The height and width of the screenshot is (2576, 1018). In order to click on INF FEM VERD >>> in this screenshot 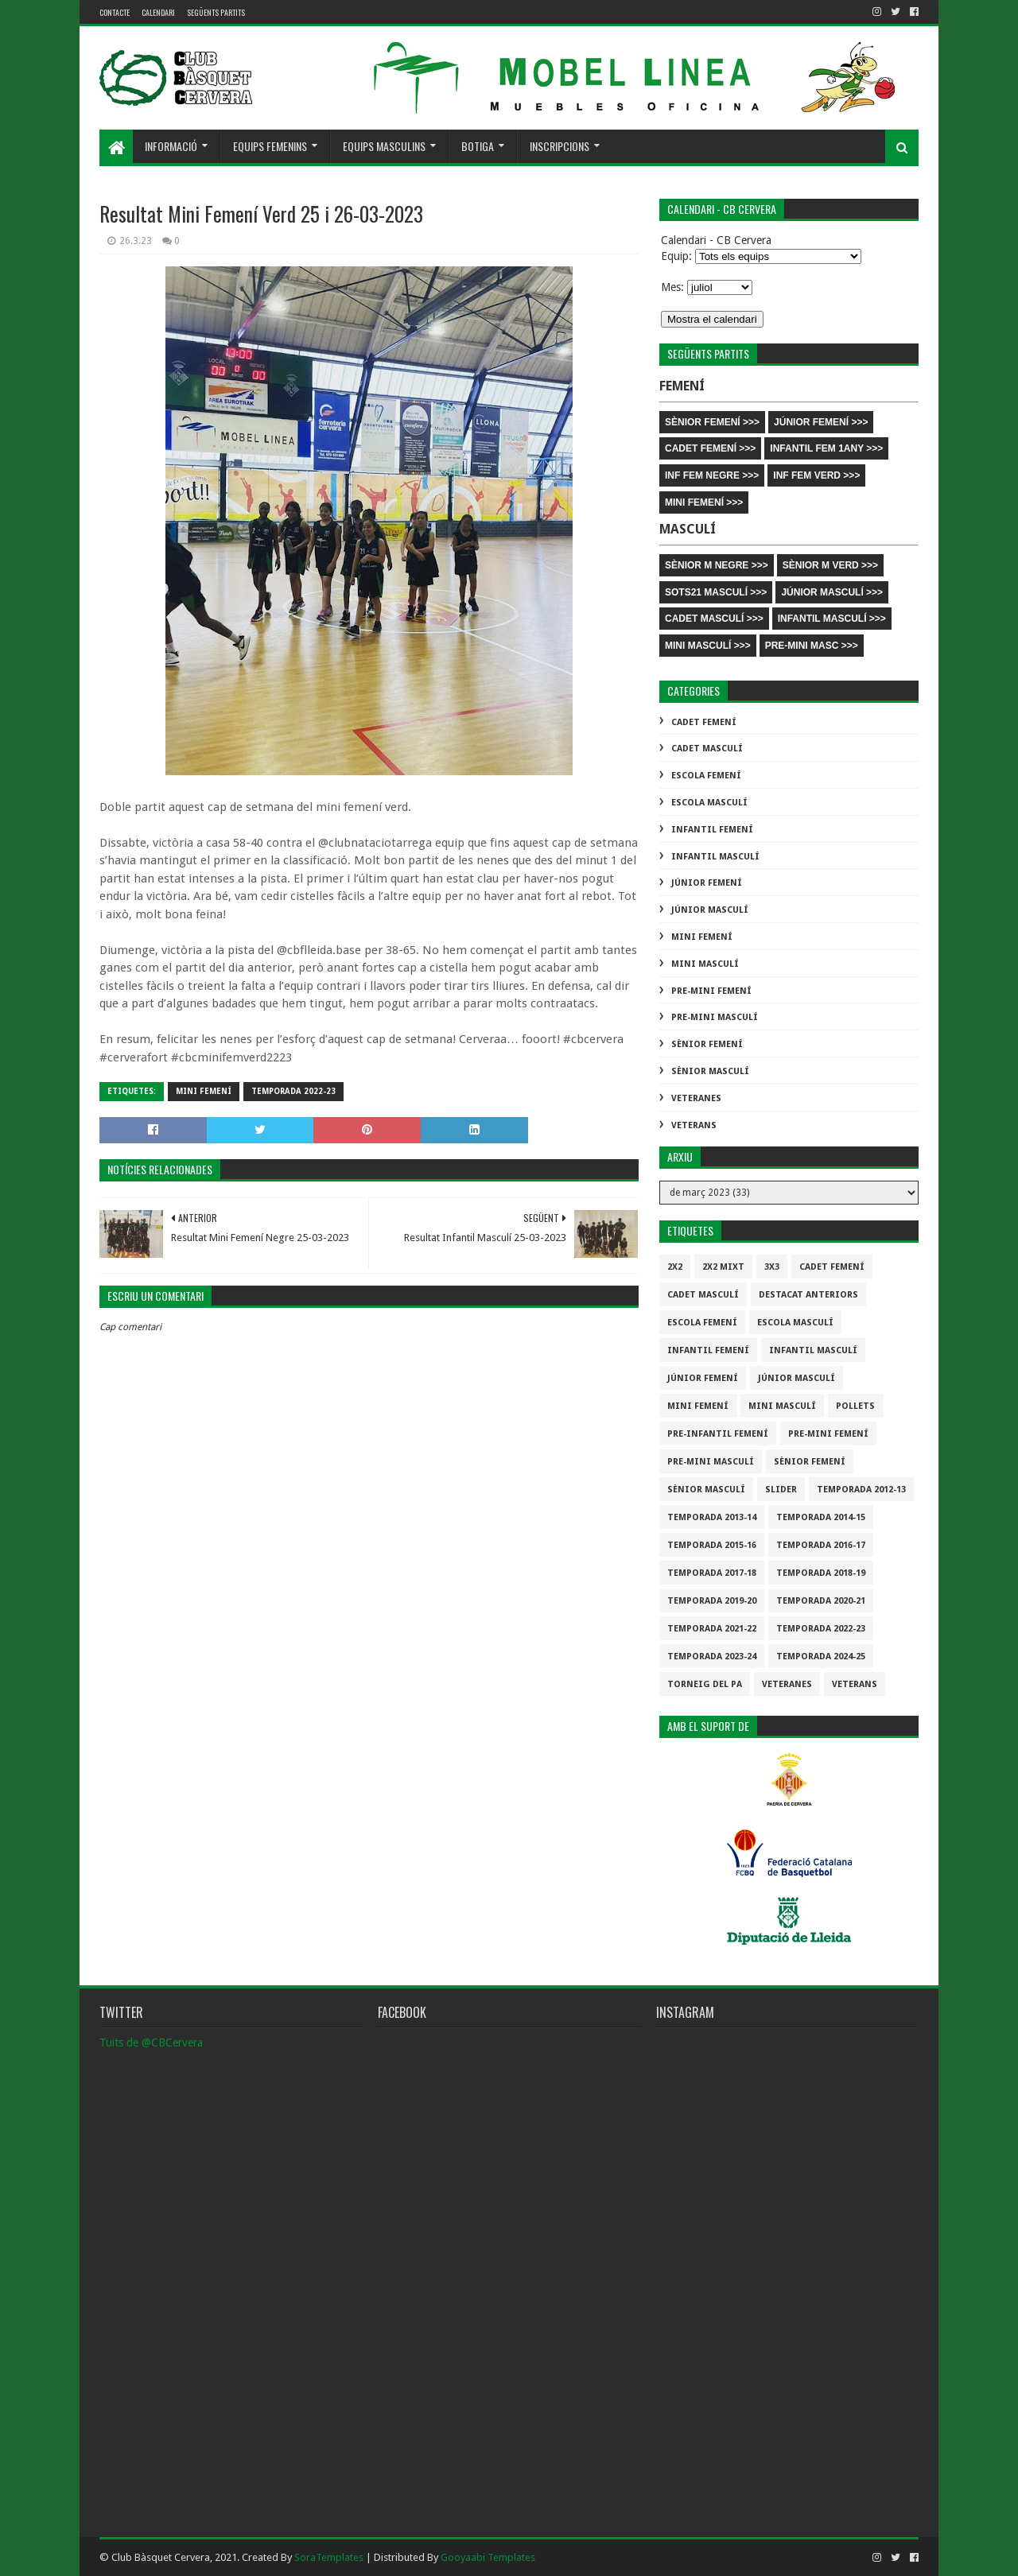, I will do `click(816, 475)`.